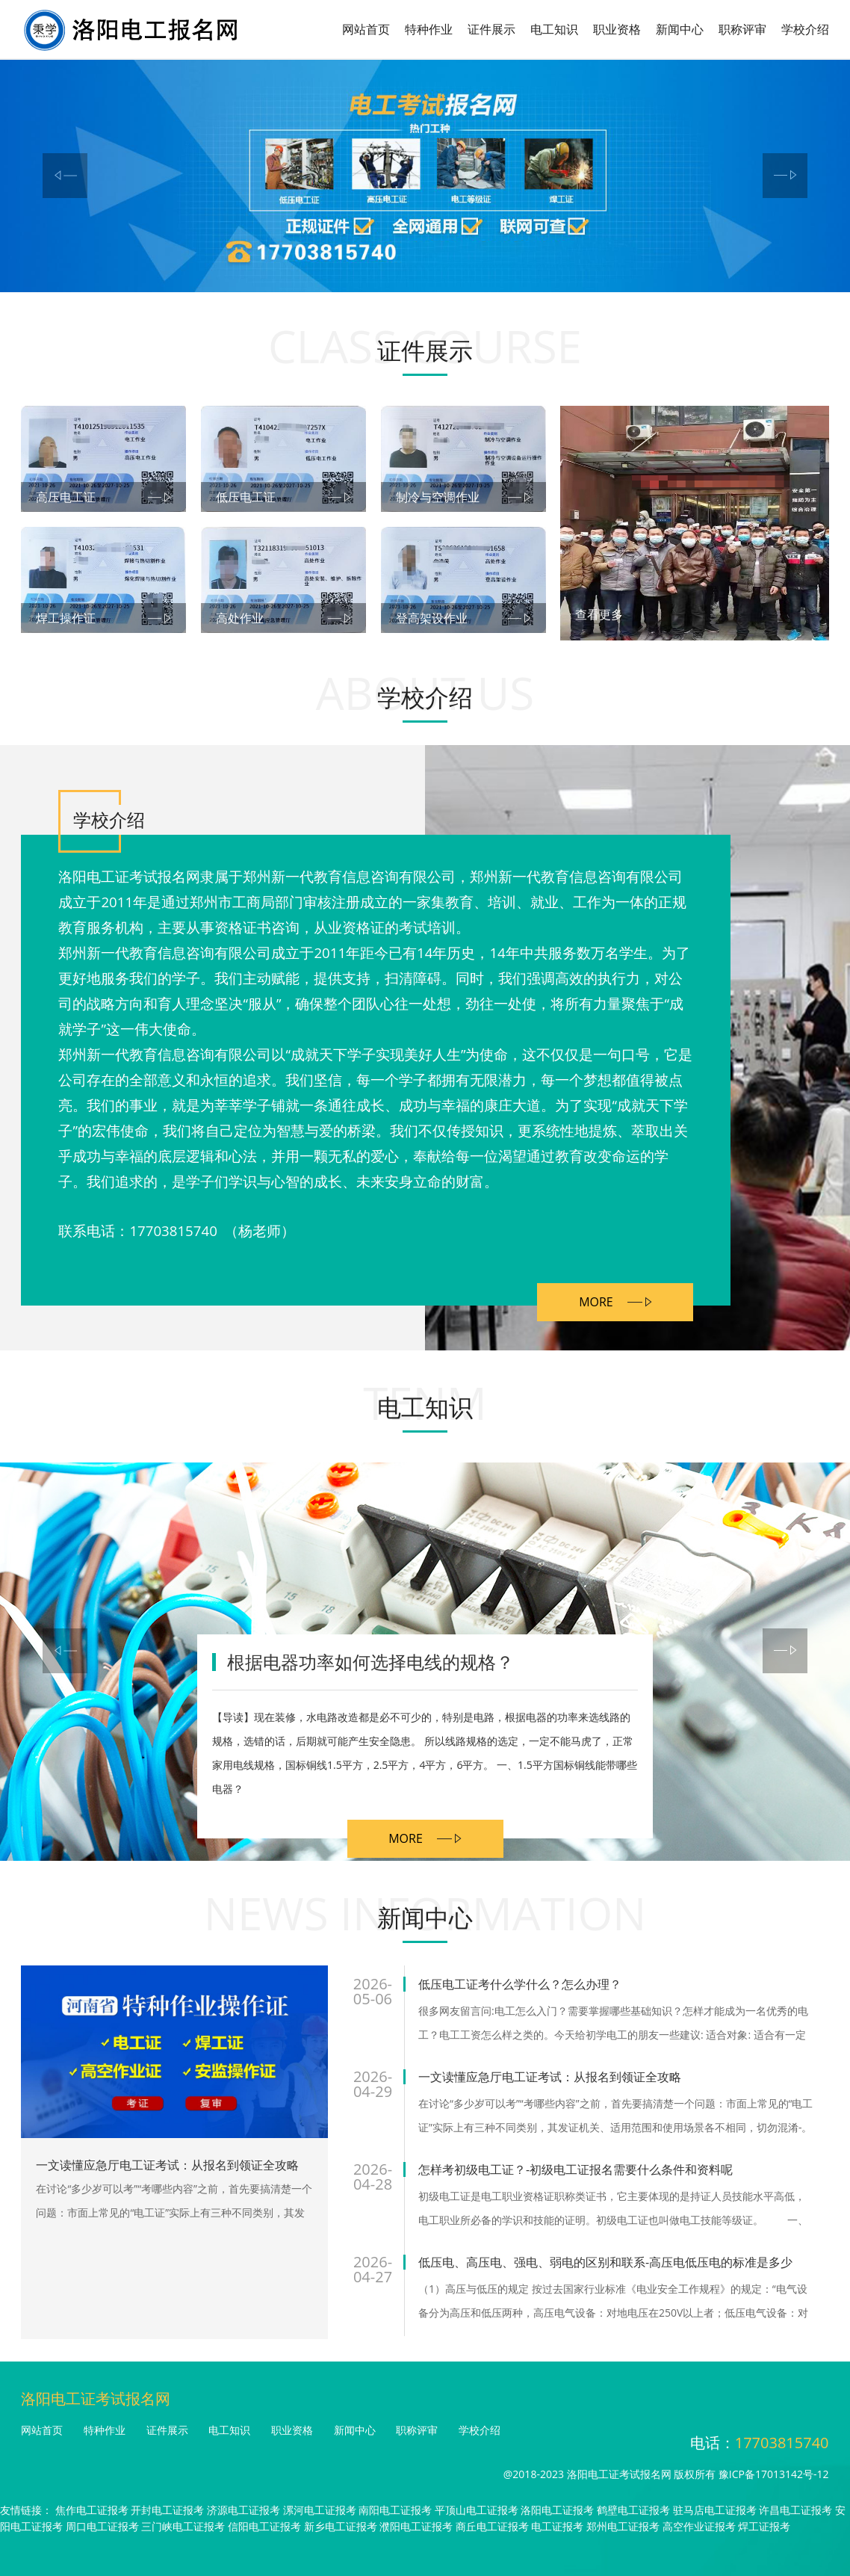  I want to click on 周口电工证报考, so click(102, 2526).